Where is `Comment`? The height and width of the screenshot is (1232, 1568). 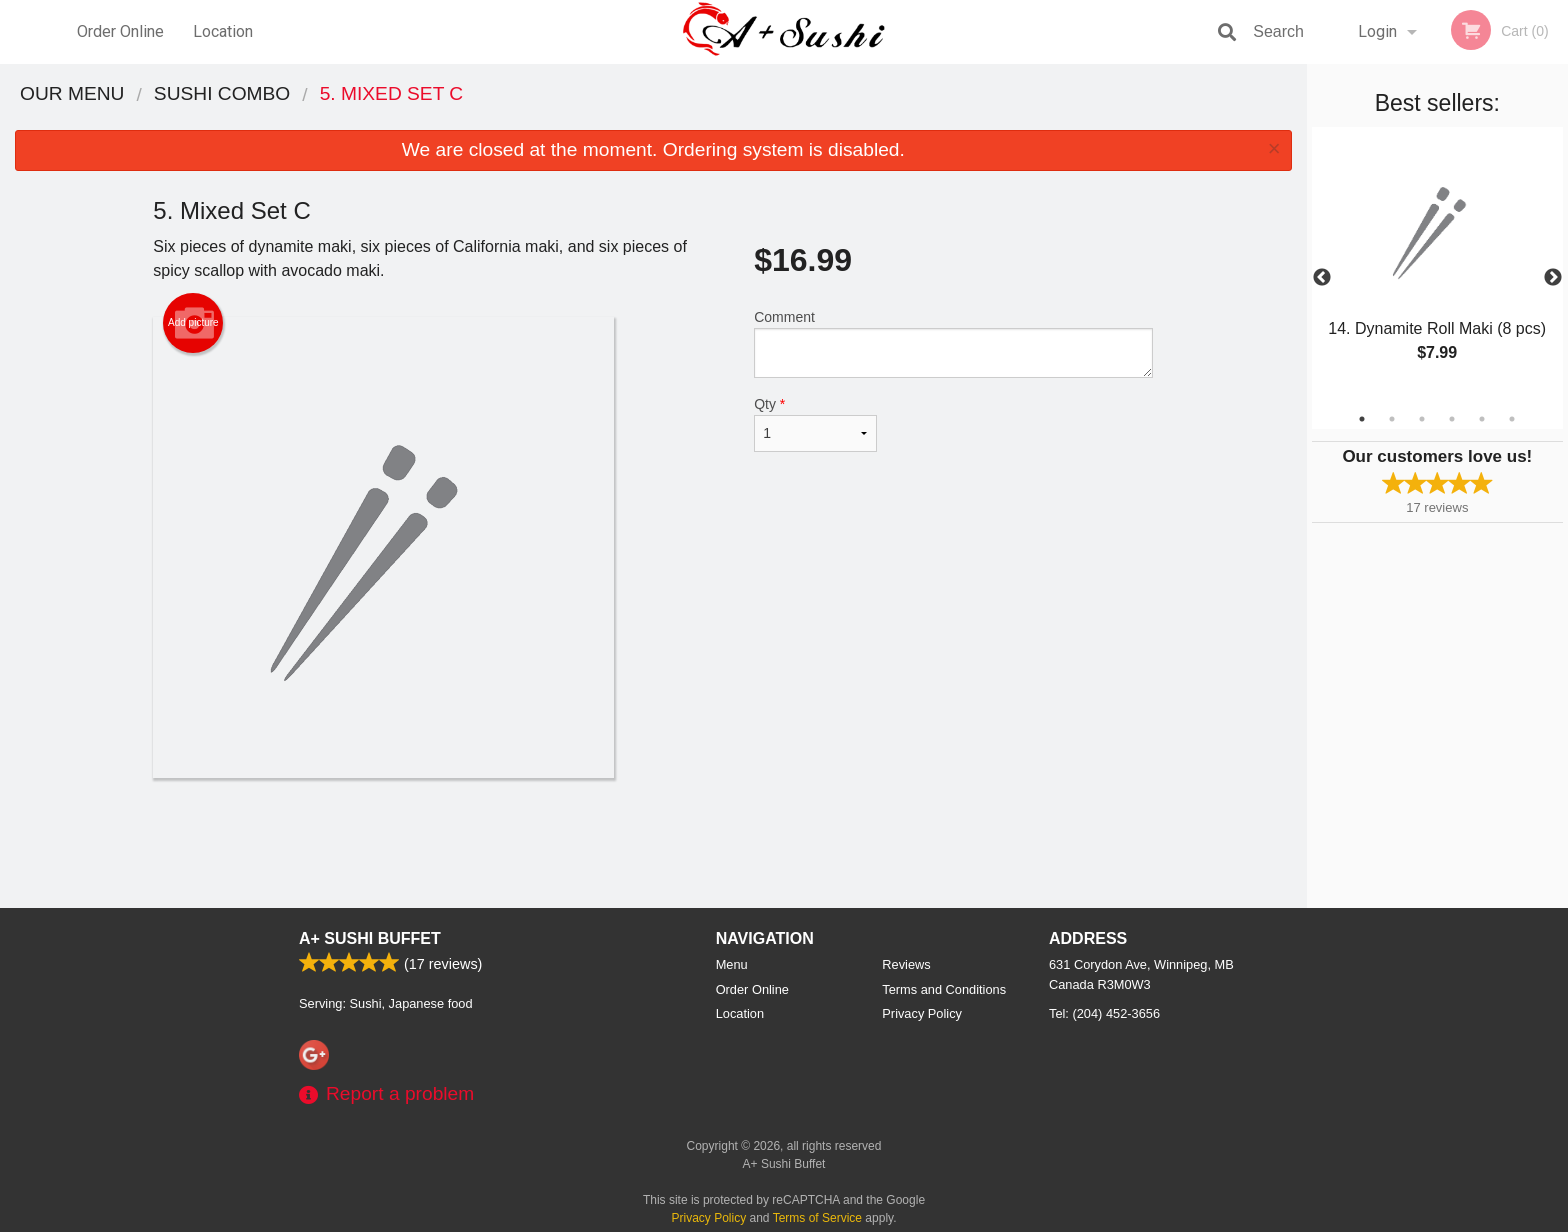 Comment is located at coordinates (953, 343).